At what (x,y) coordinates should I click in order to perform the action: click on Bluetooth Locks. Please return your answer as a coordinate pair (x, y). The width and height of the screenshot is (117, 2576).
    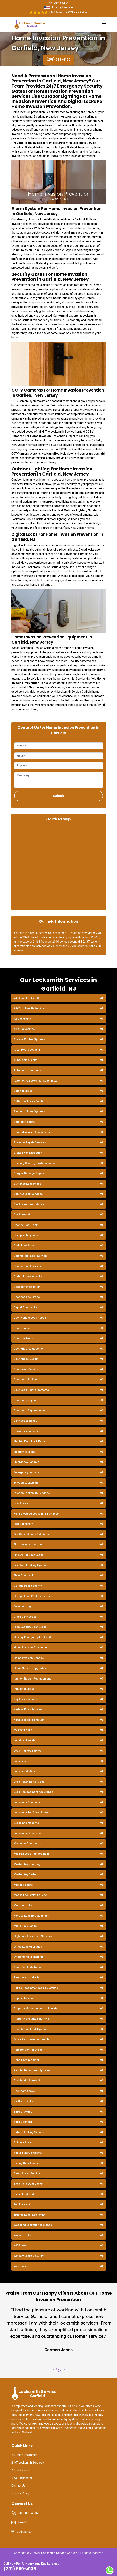
    Looking at the image, I should click on (24, 1121).